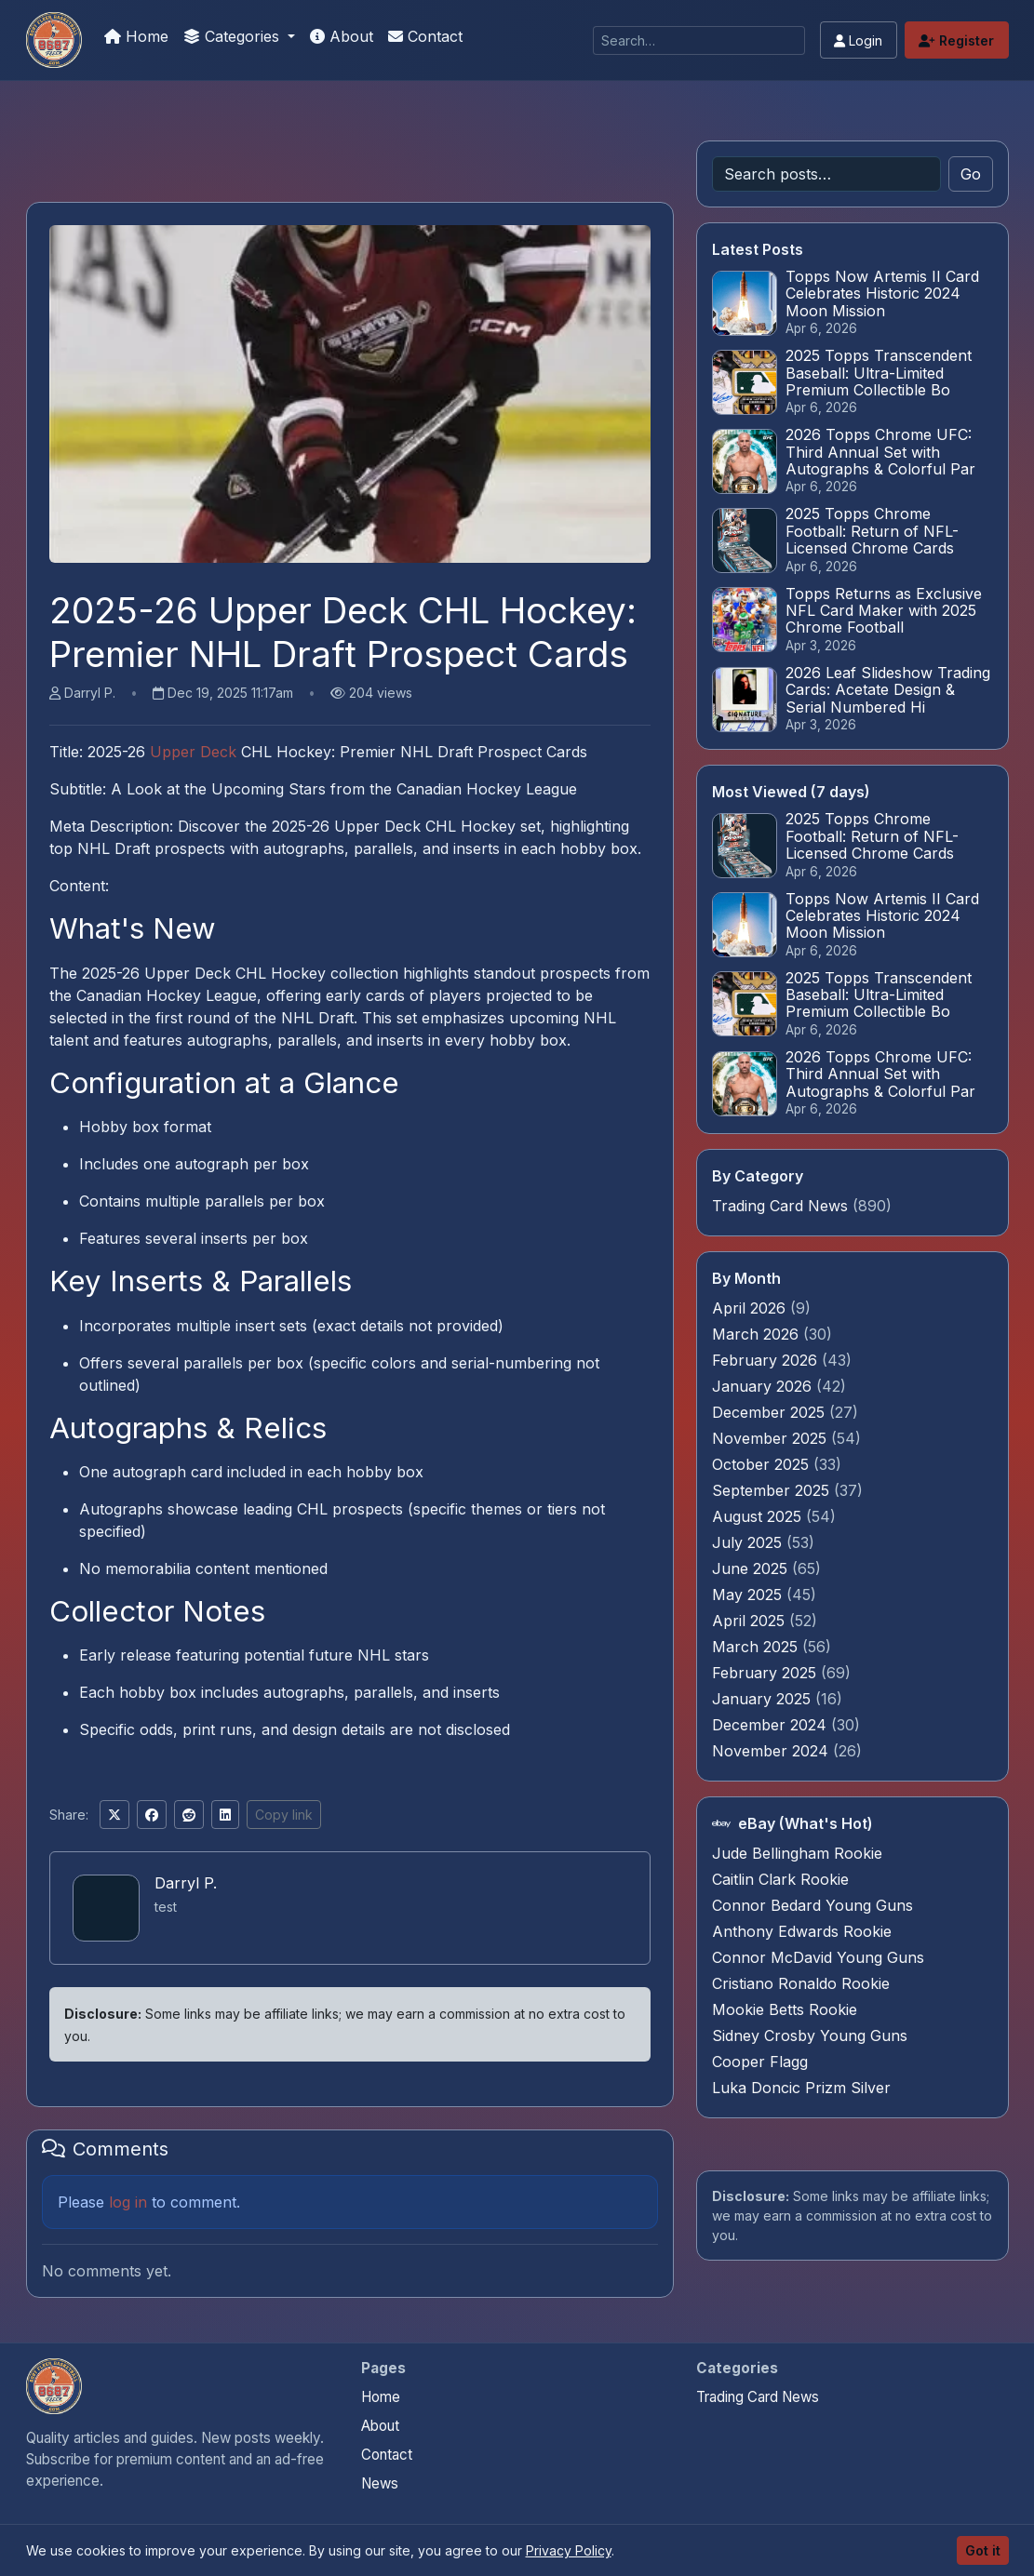  Describe the element at coordinates (801, 1983) in the screenshot. I see `Cristiano Ronaldo Rookie` at that location.